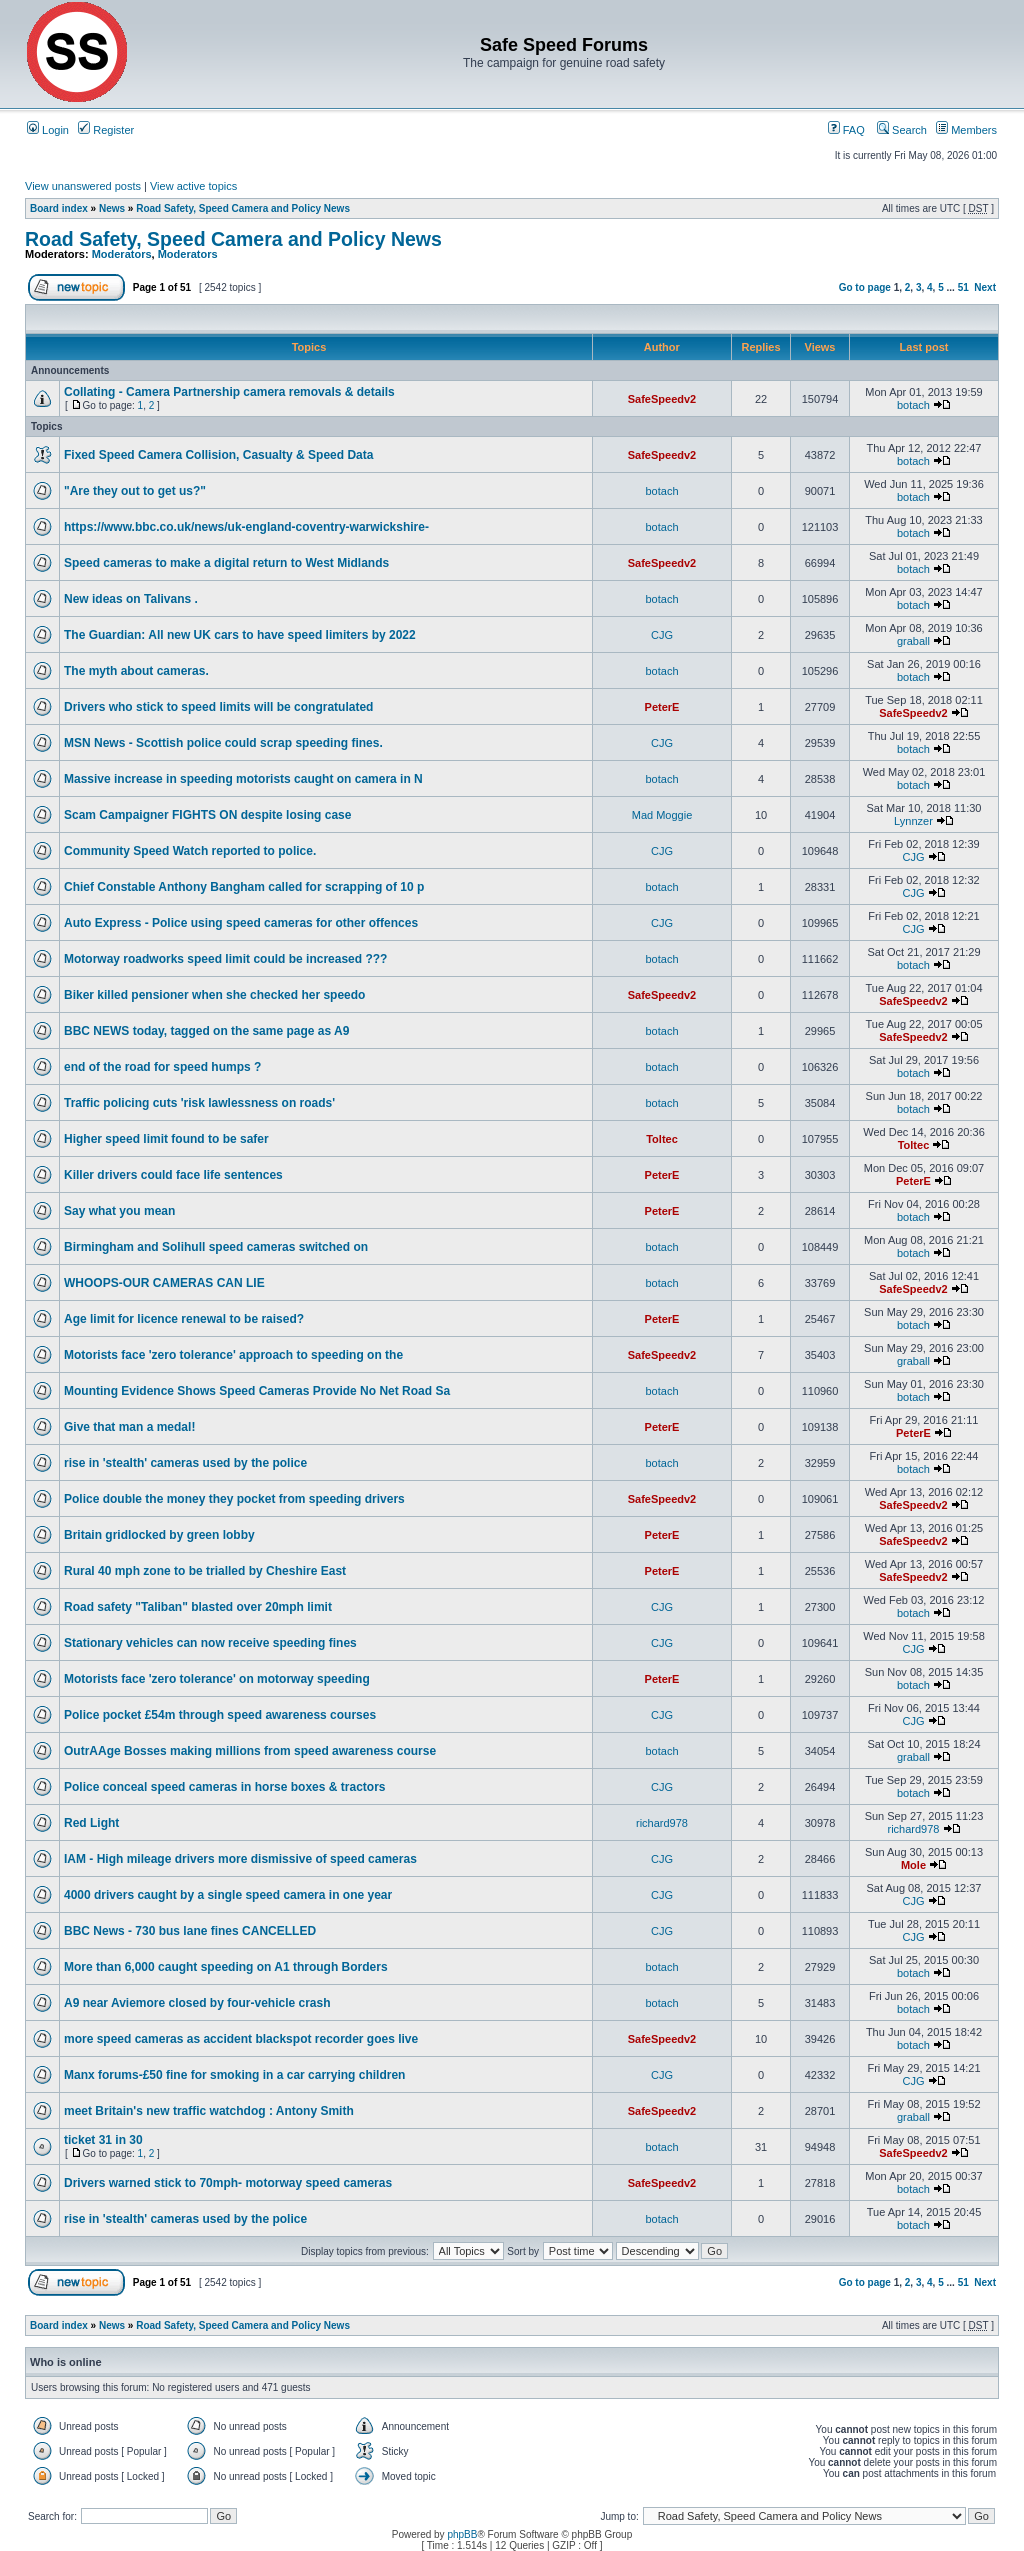  I want to click on The Guardian: All new UK cars to have speed limiters by 2022, so click(240, 635).